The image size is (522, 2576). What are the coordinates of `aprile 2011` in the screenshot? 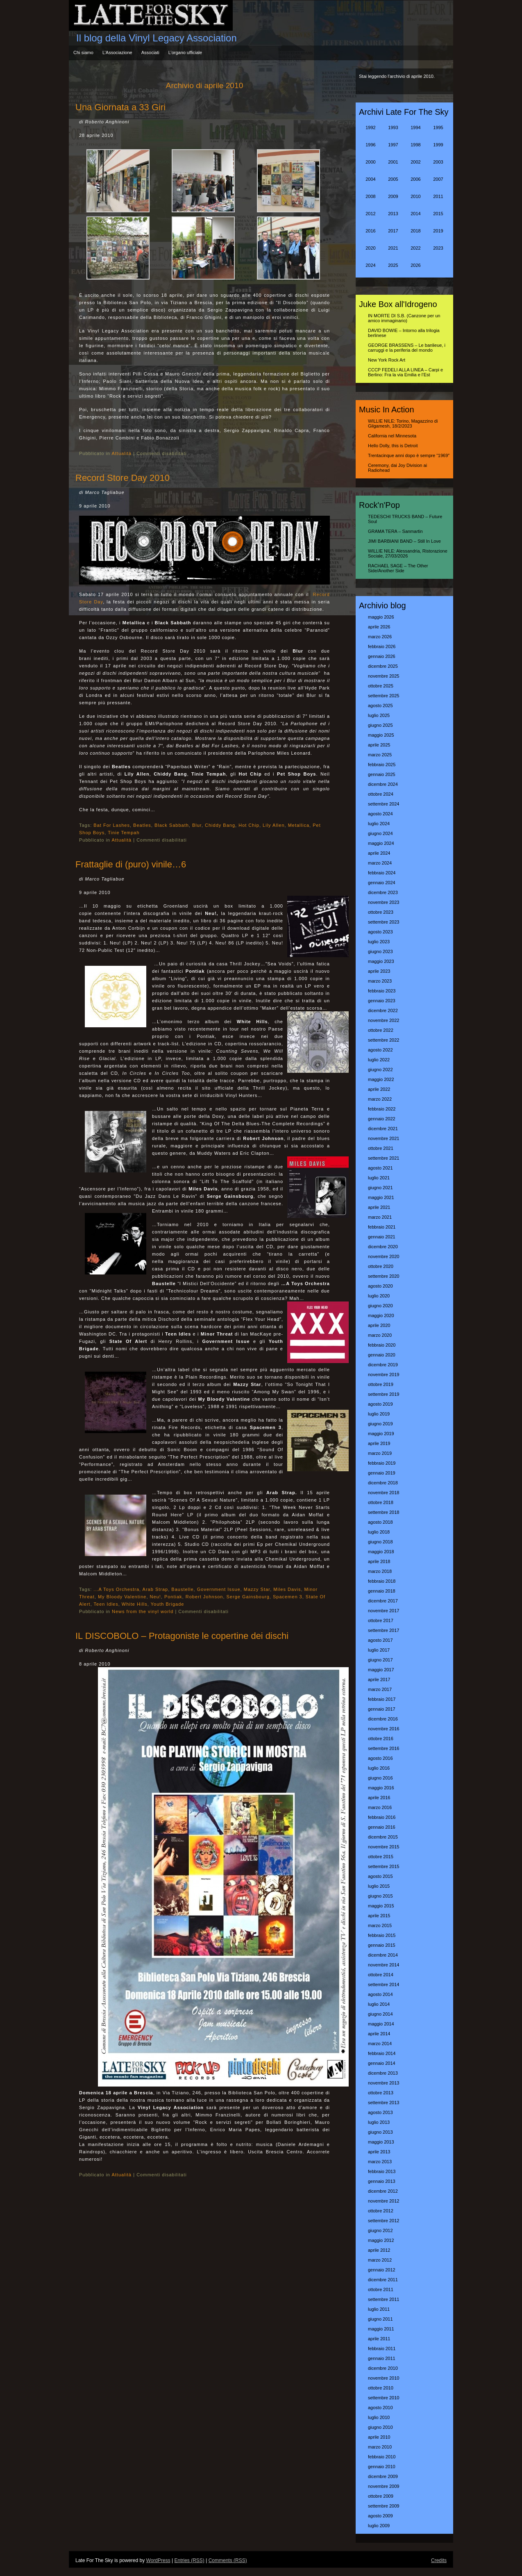 It's located at (379, 2338).